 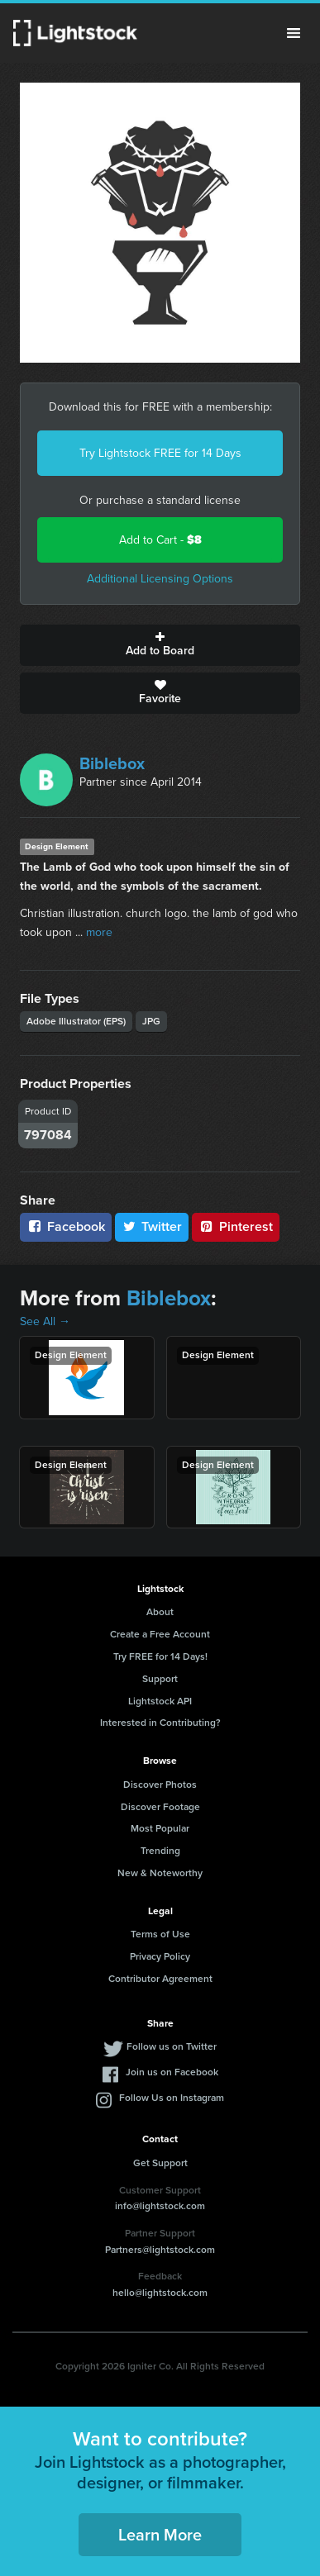 What do you see at coordinates (160, 1678) in the screenshot?
I see `Support` at bounding box center [160, 1678].